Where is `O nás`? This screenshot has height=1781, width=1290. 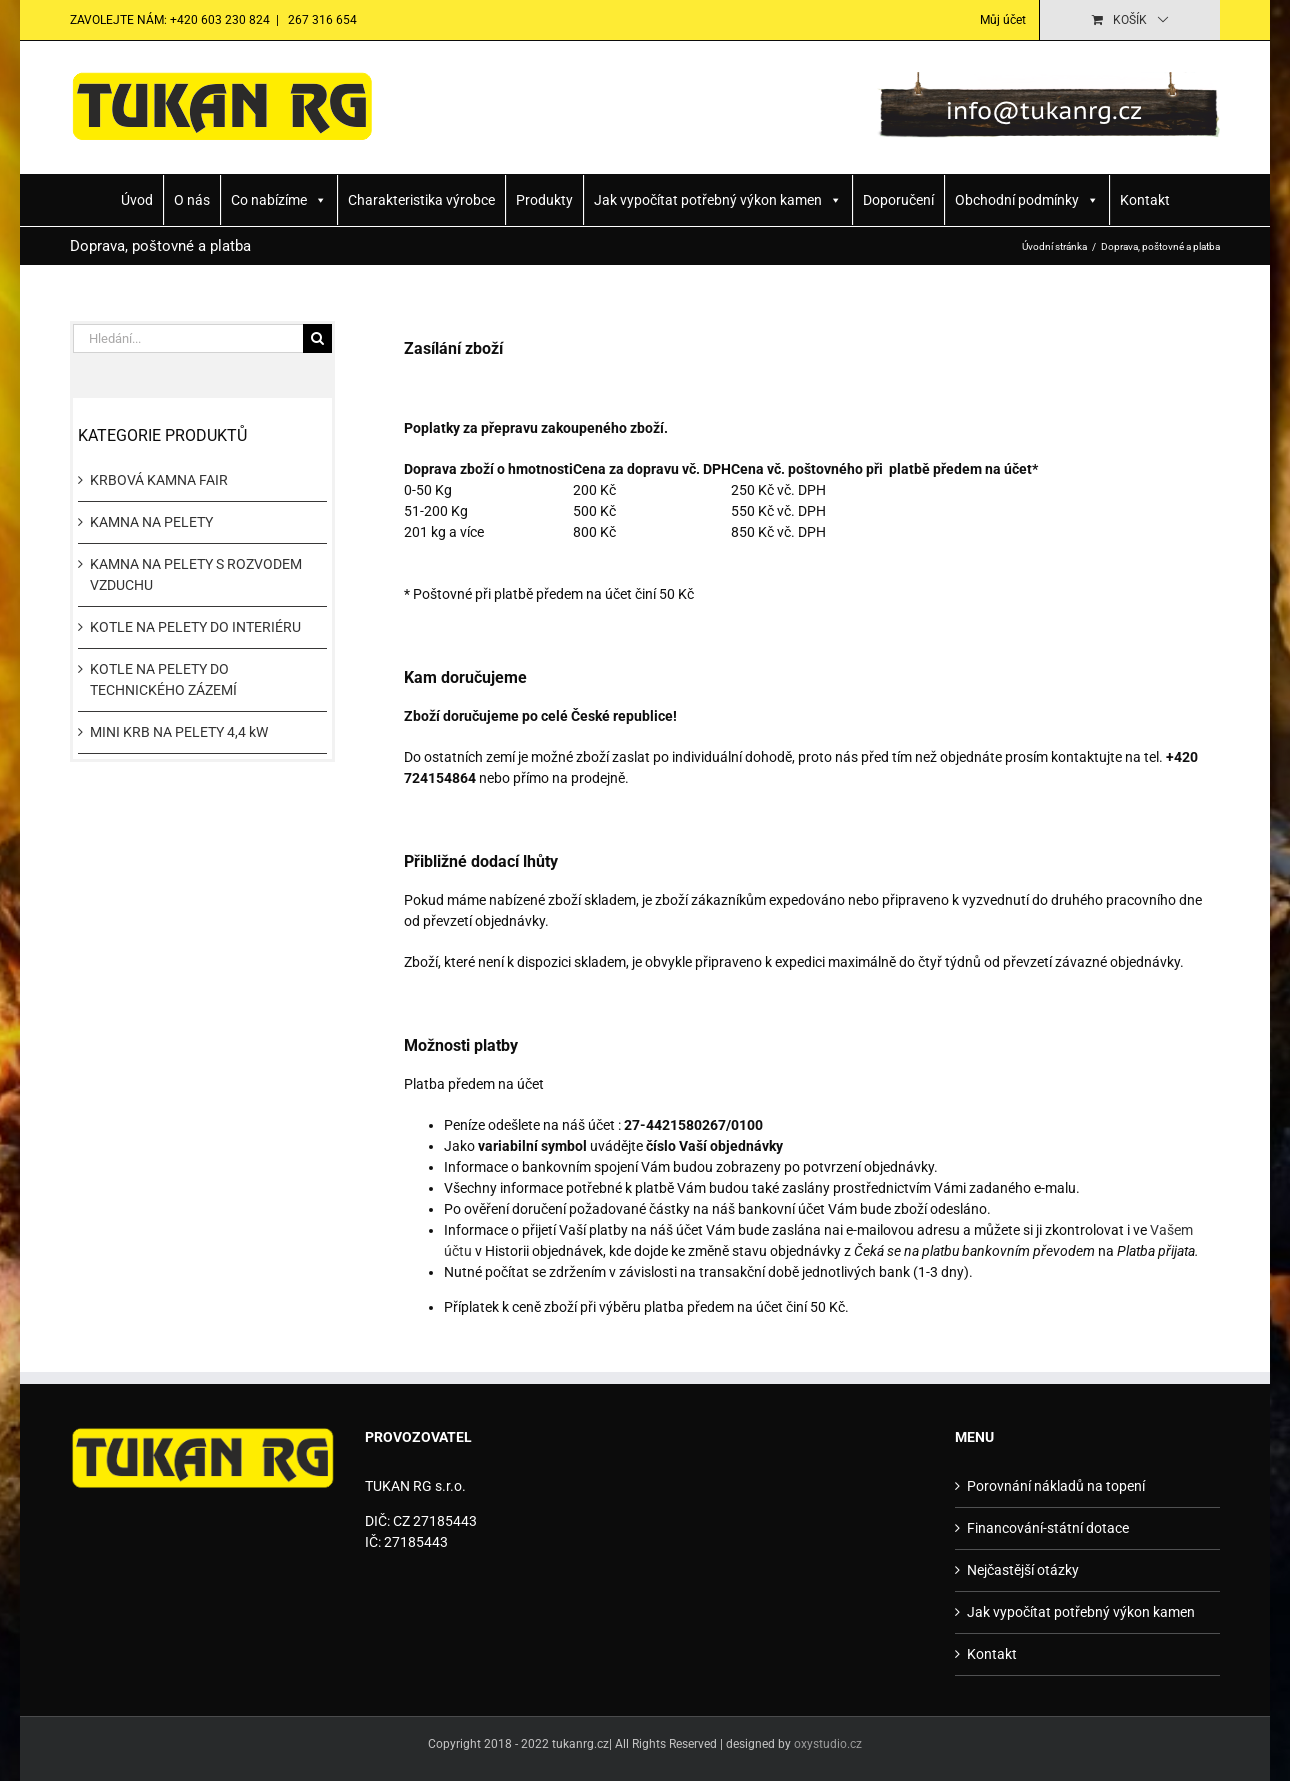 O nás is located at coordinates (192, 200).